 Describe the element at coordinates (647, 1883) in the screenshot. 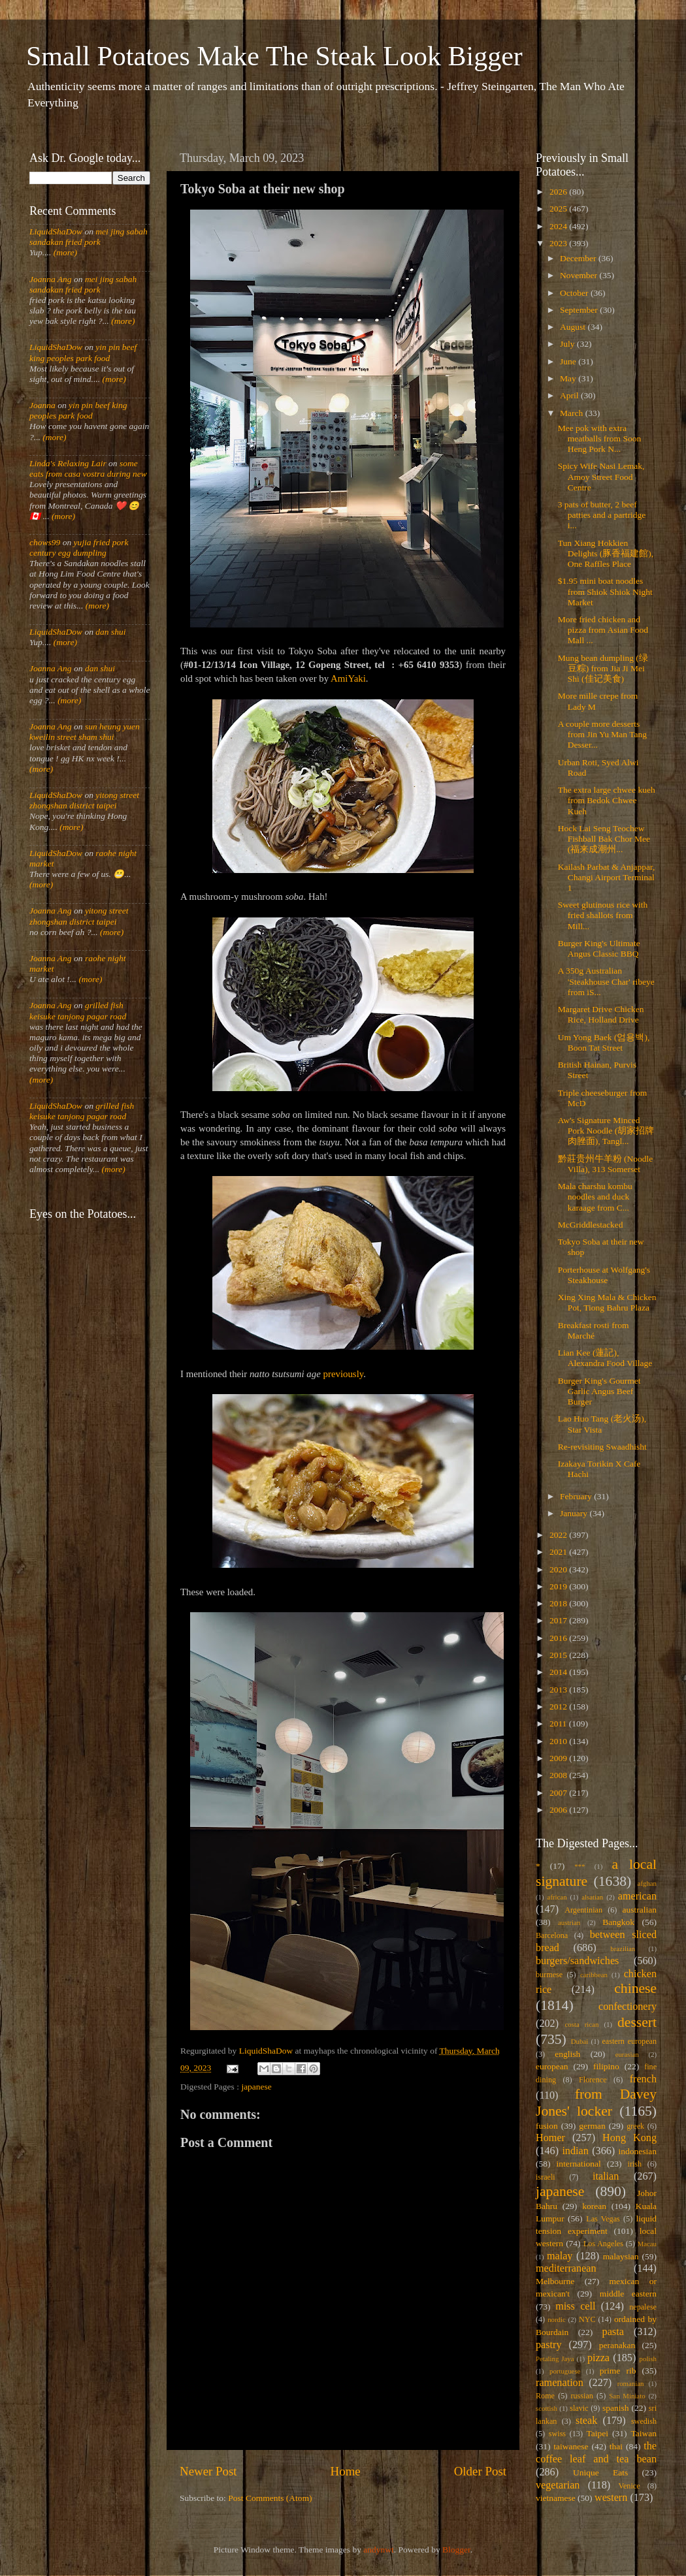

I see `afghan` at that location.